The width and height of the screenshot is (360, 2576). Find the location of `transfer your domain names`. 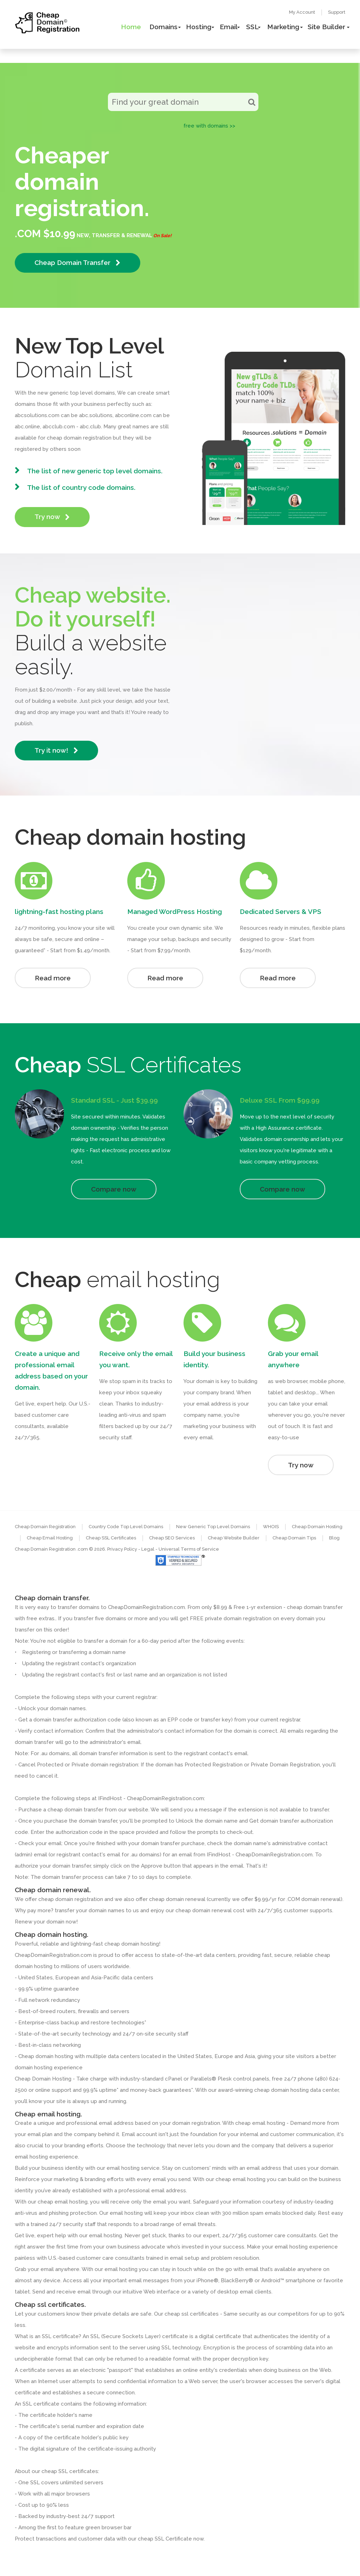

transfer your domain names is located at coordinates (89, 1910).